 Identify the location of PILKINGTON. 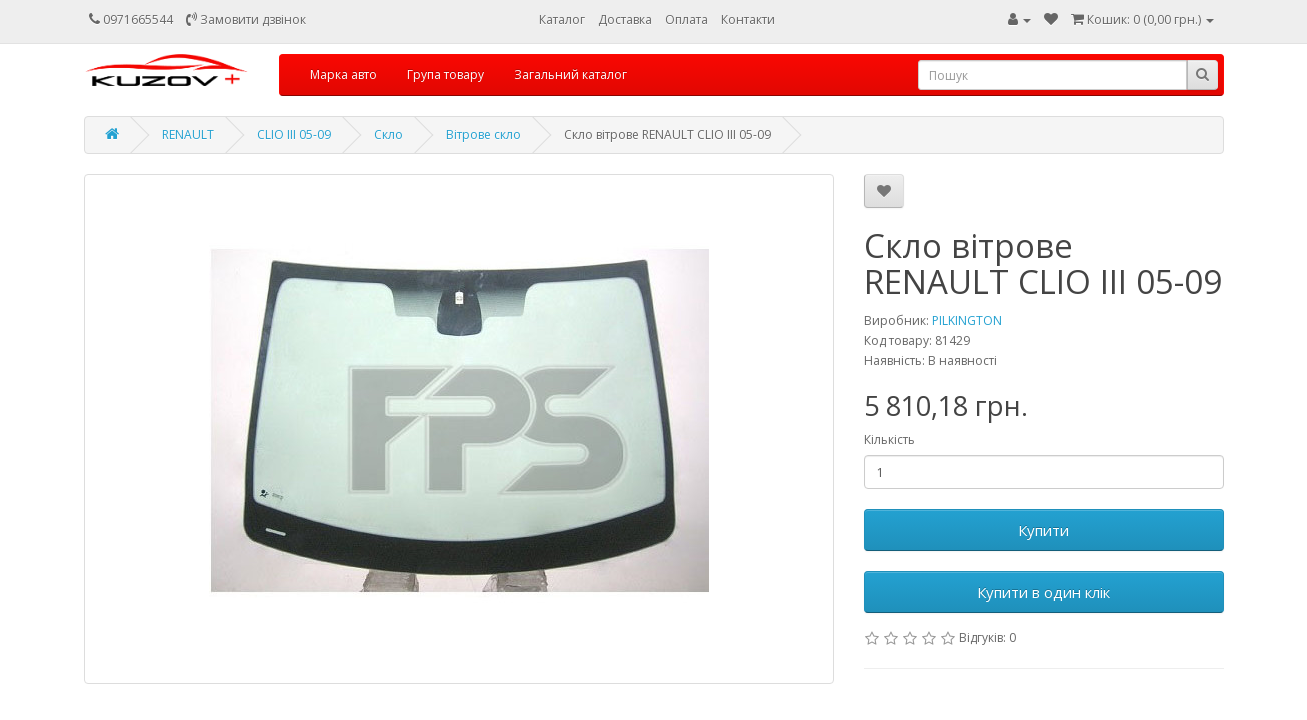
(967, 320).